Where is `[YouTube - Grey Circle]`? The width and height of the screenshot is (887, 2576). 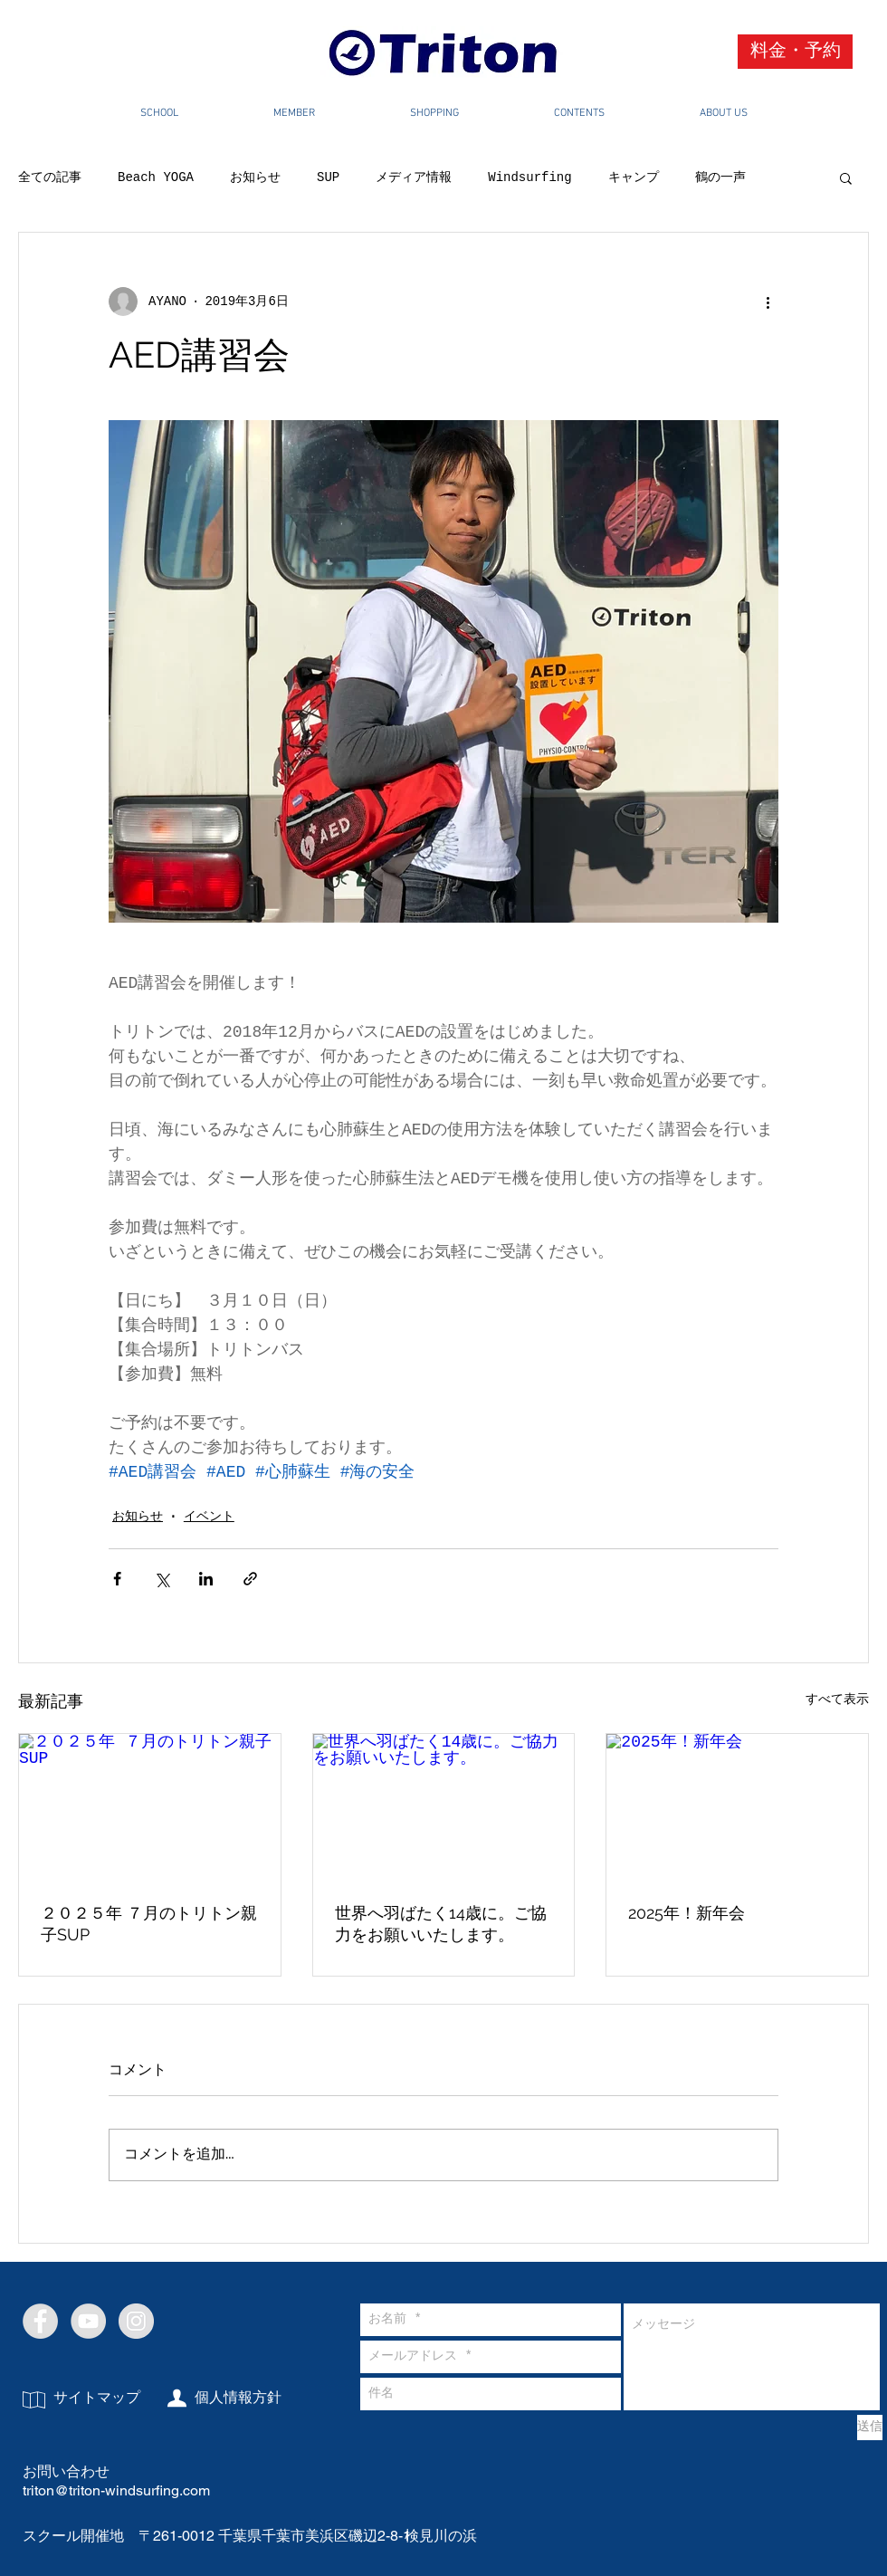 [YouTube - Grey Circle] is located at coordinates (88, 2321).